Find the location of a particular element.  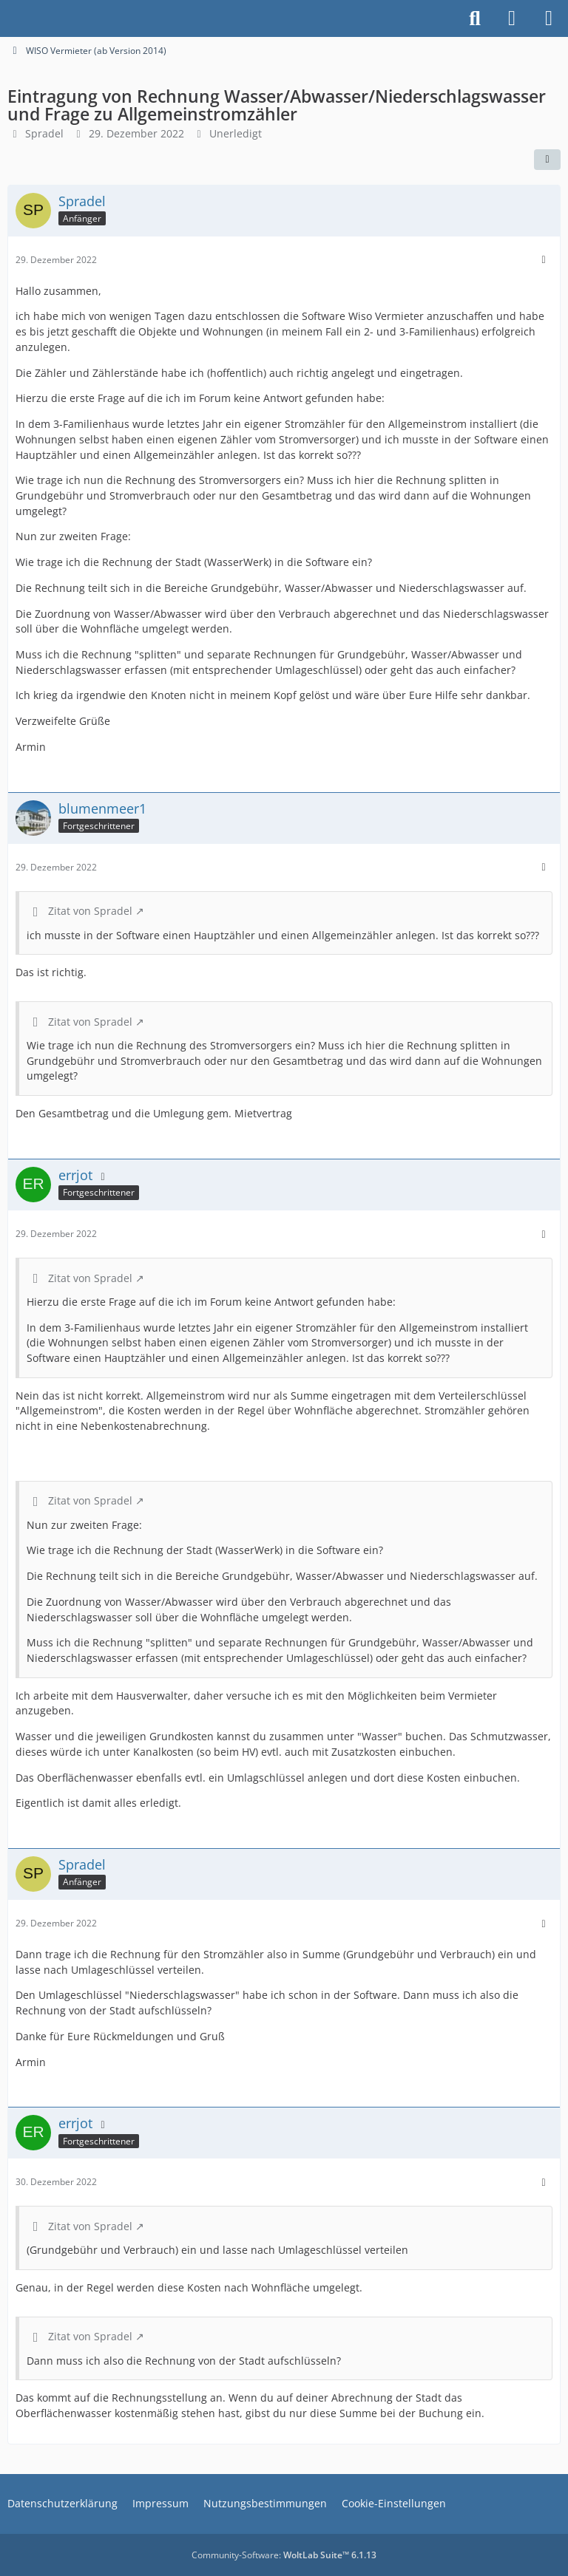

[Suche] is located at coordinates (475, 18).